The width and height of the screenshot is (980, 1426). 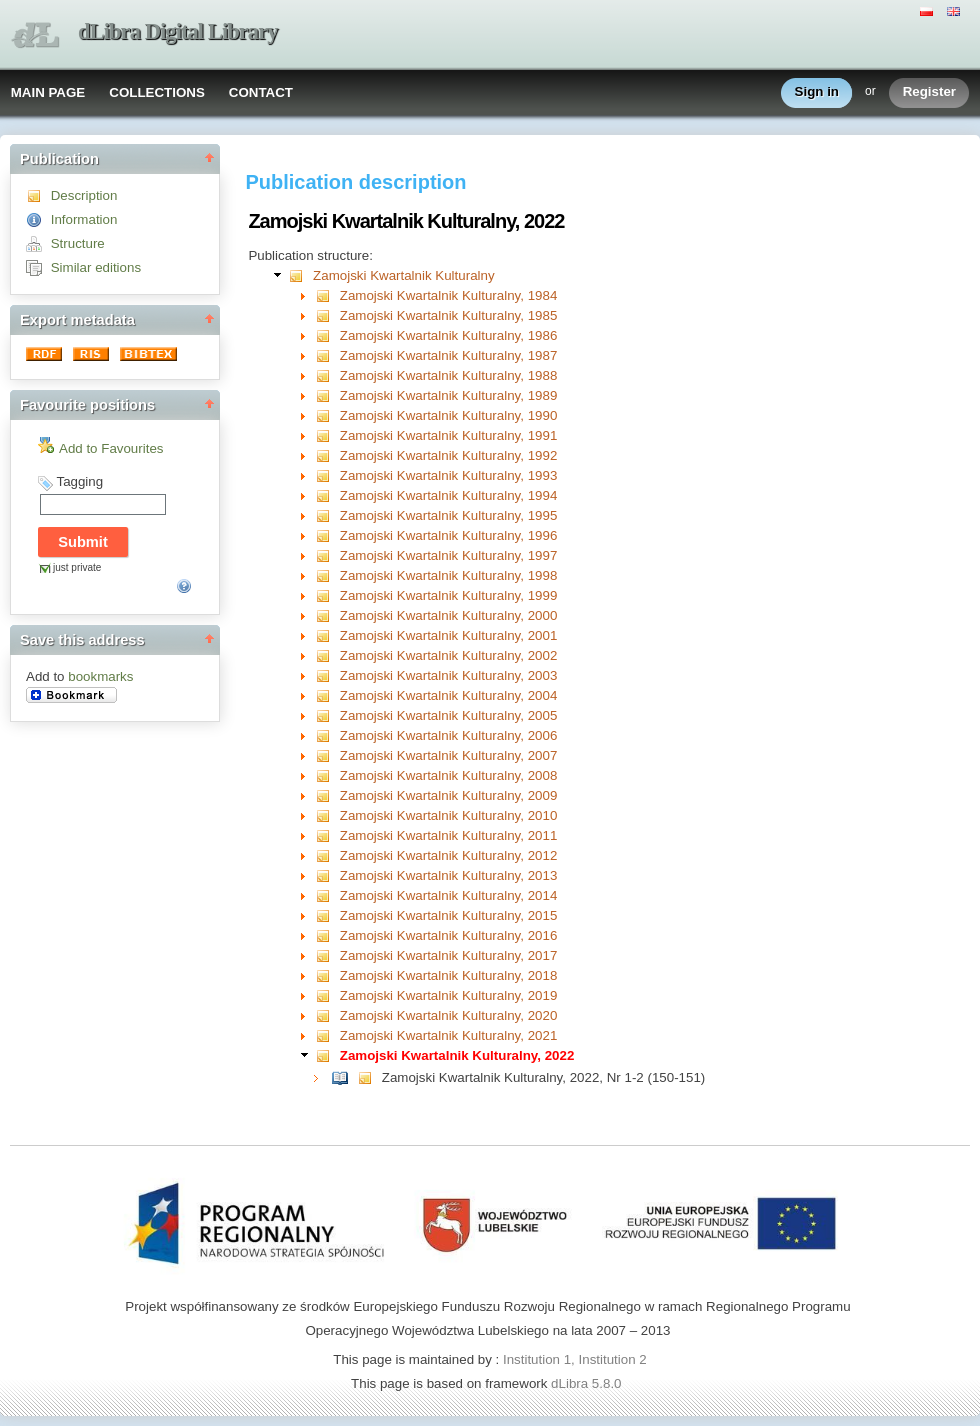 I want to click on Zamojski Kwartalnik Kulturalny, 1995, so click(x=449, y=515).